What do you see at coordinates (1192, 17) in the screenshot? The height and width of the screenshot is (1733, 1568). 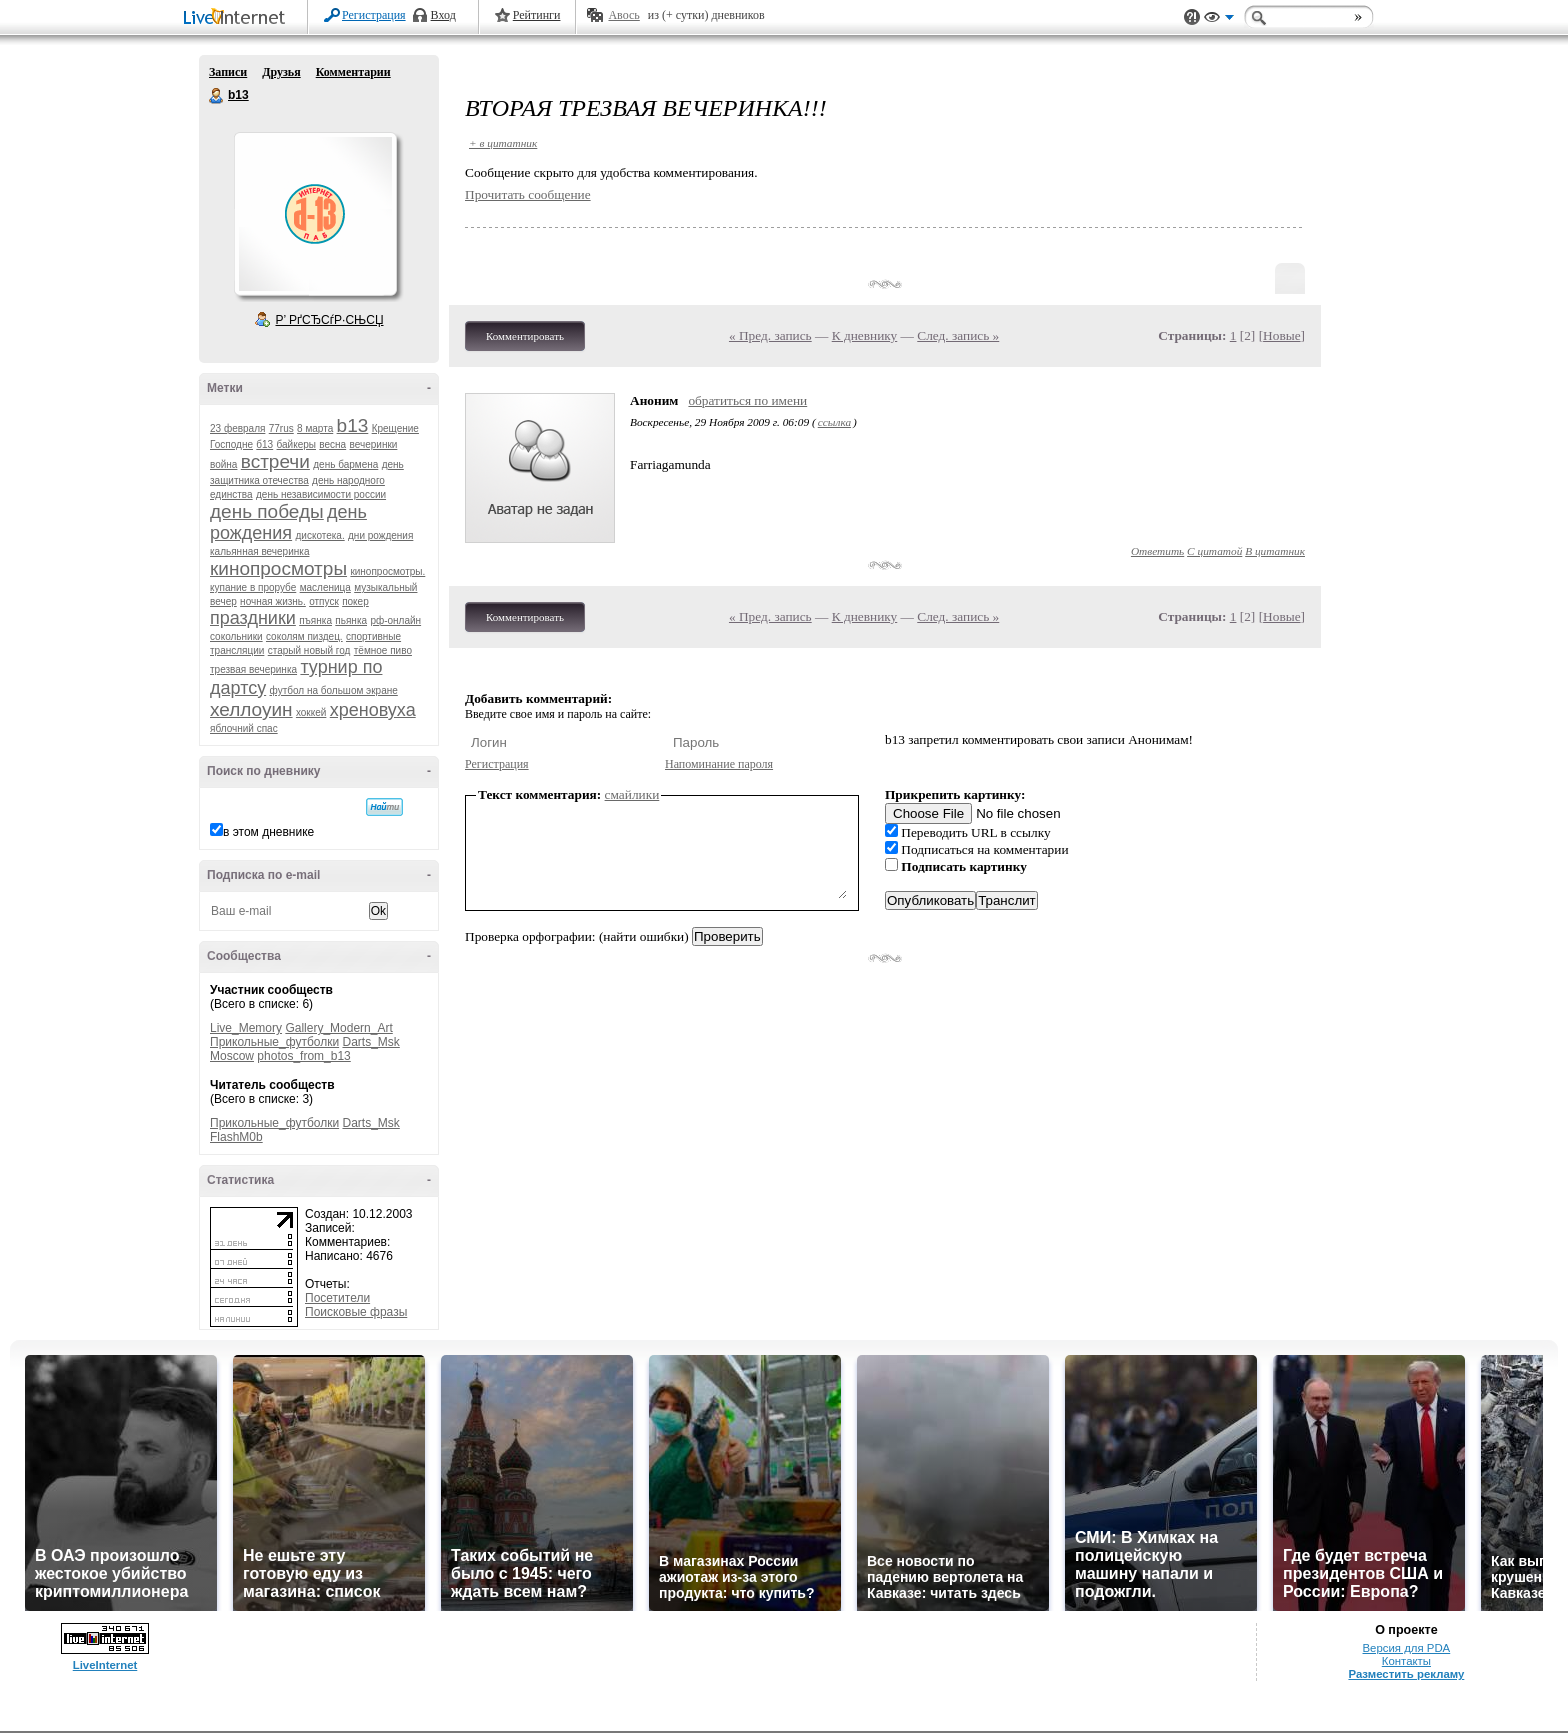 I see `Поддержка` at bounding box center [1192, 17].